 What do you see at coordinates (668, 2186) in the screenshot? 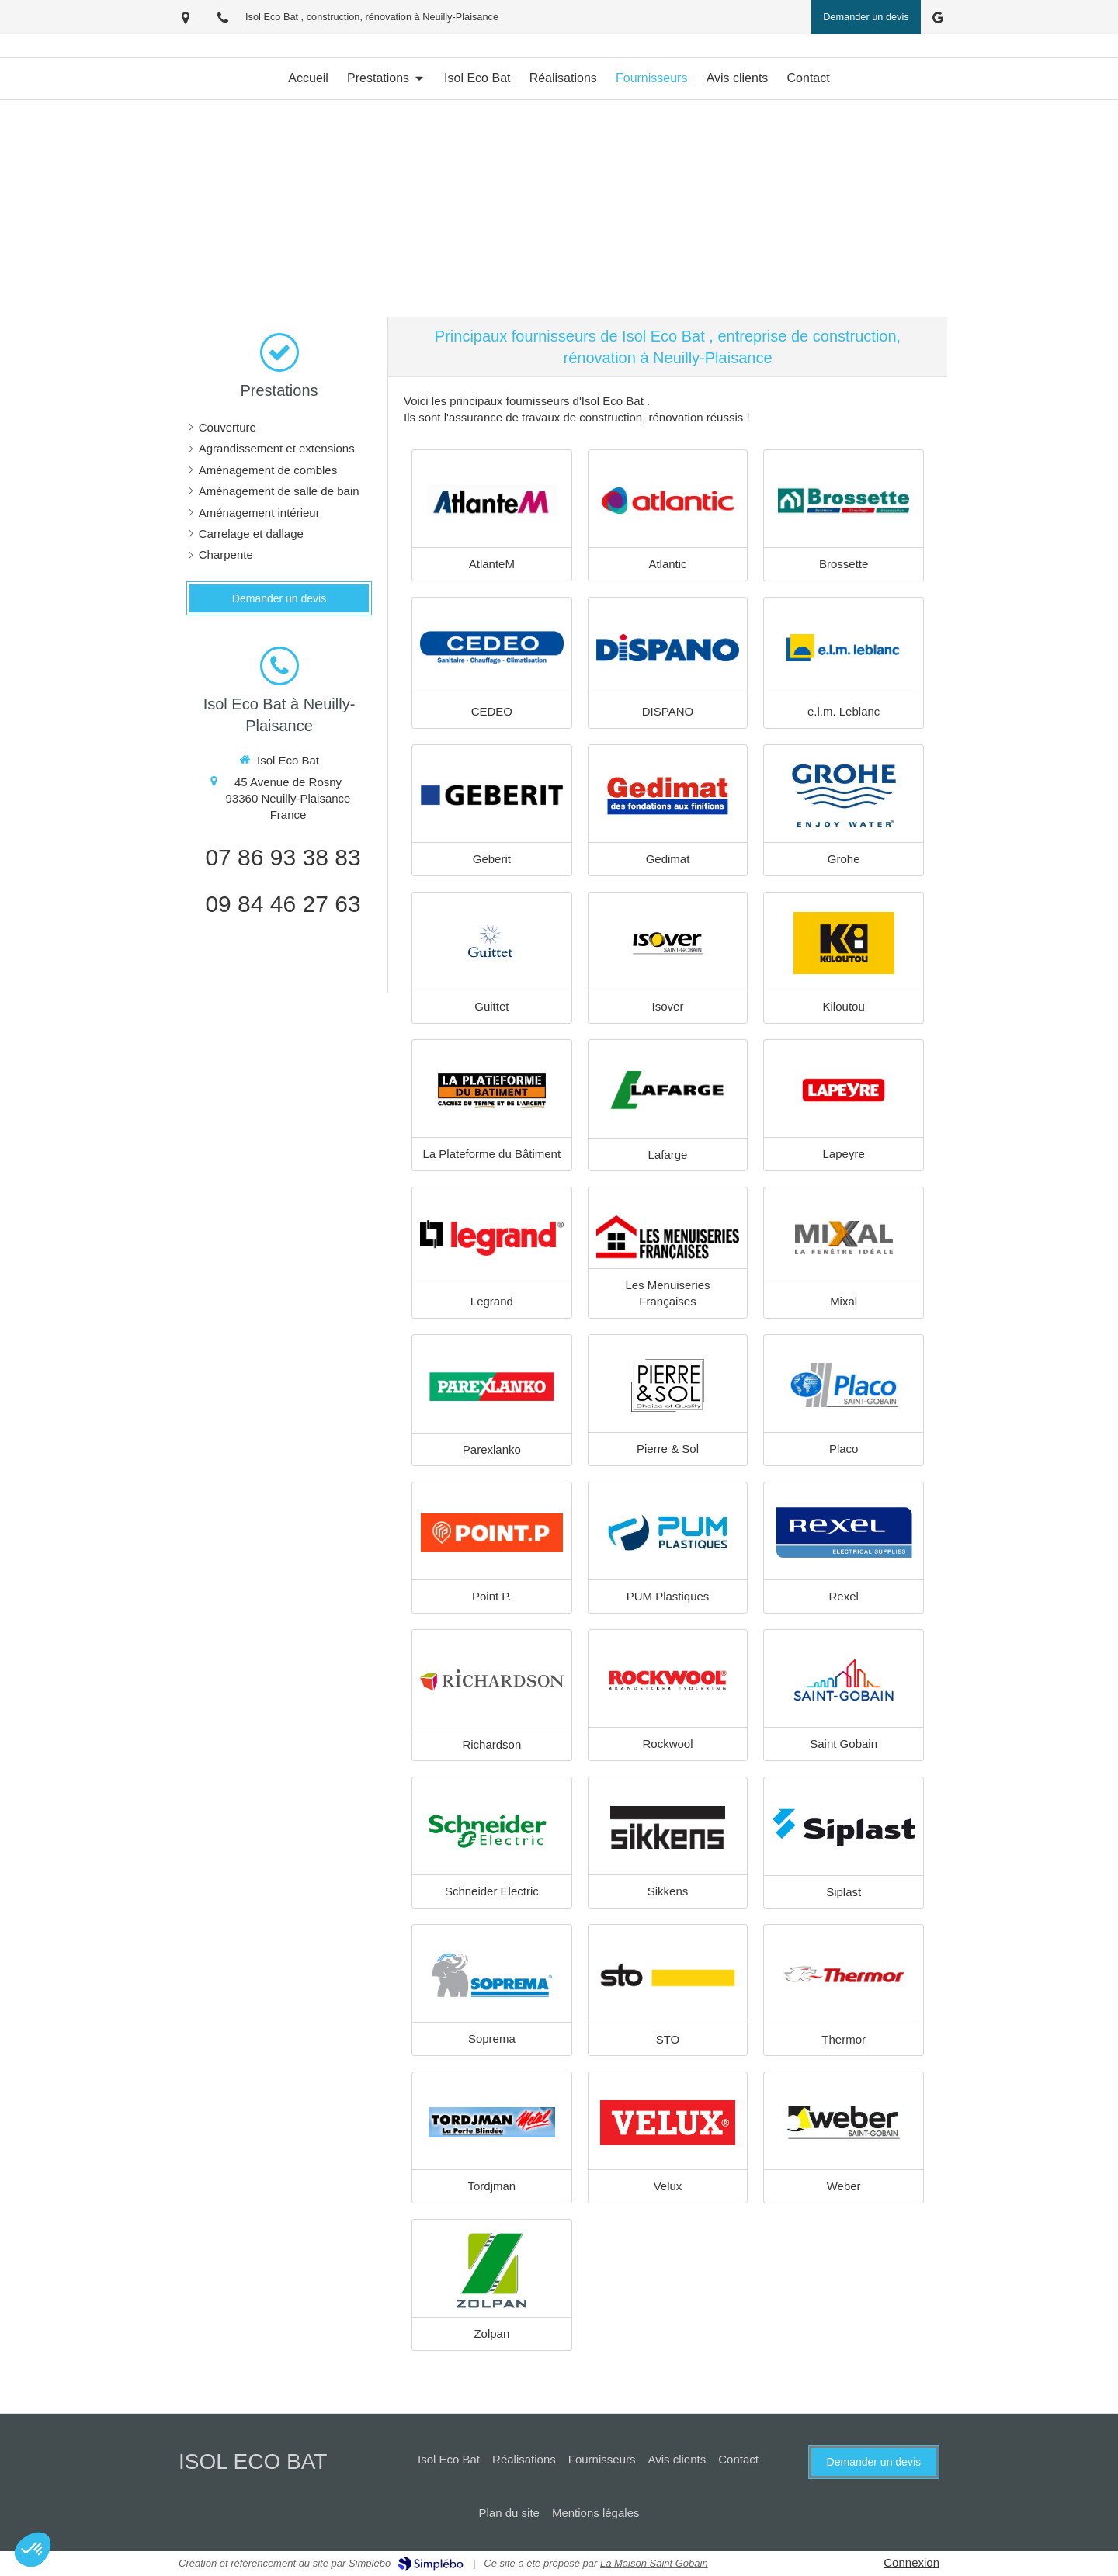
I see `Velux` at bounding box center [668, 2186].